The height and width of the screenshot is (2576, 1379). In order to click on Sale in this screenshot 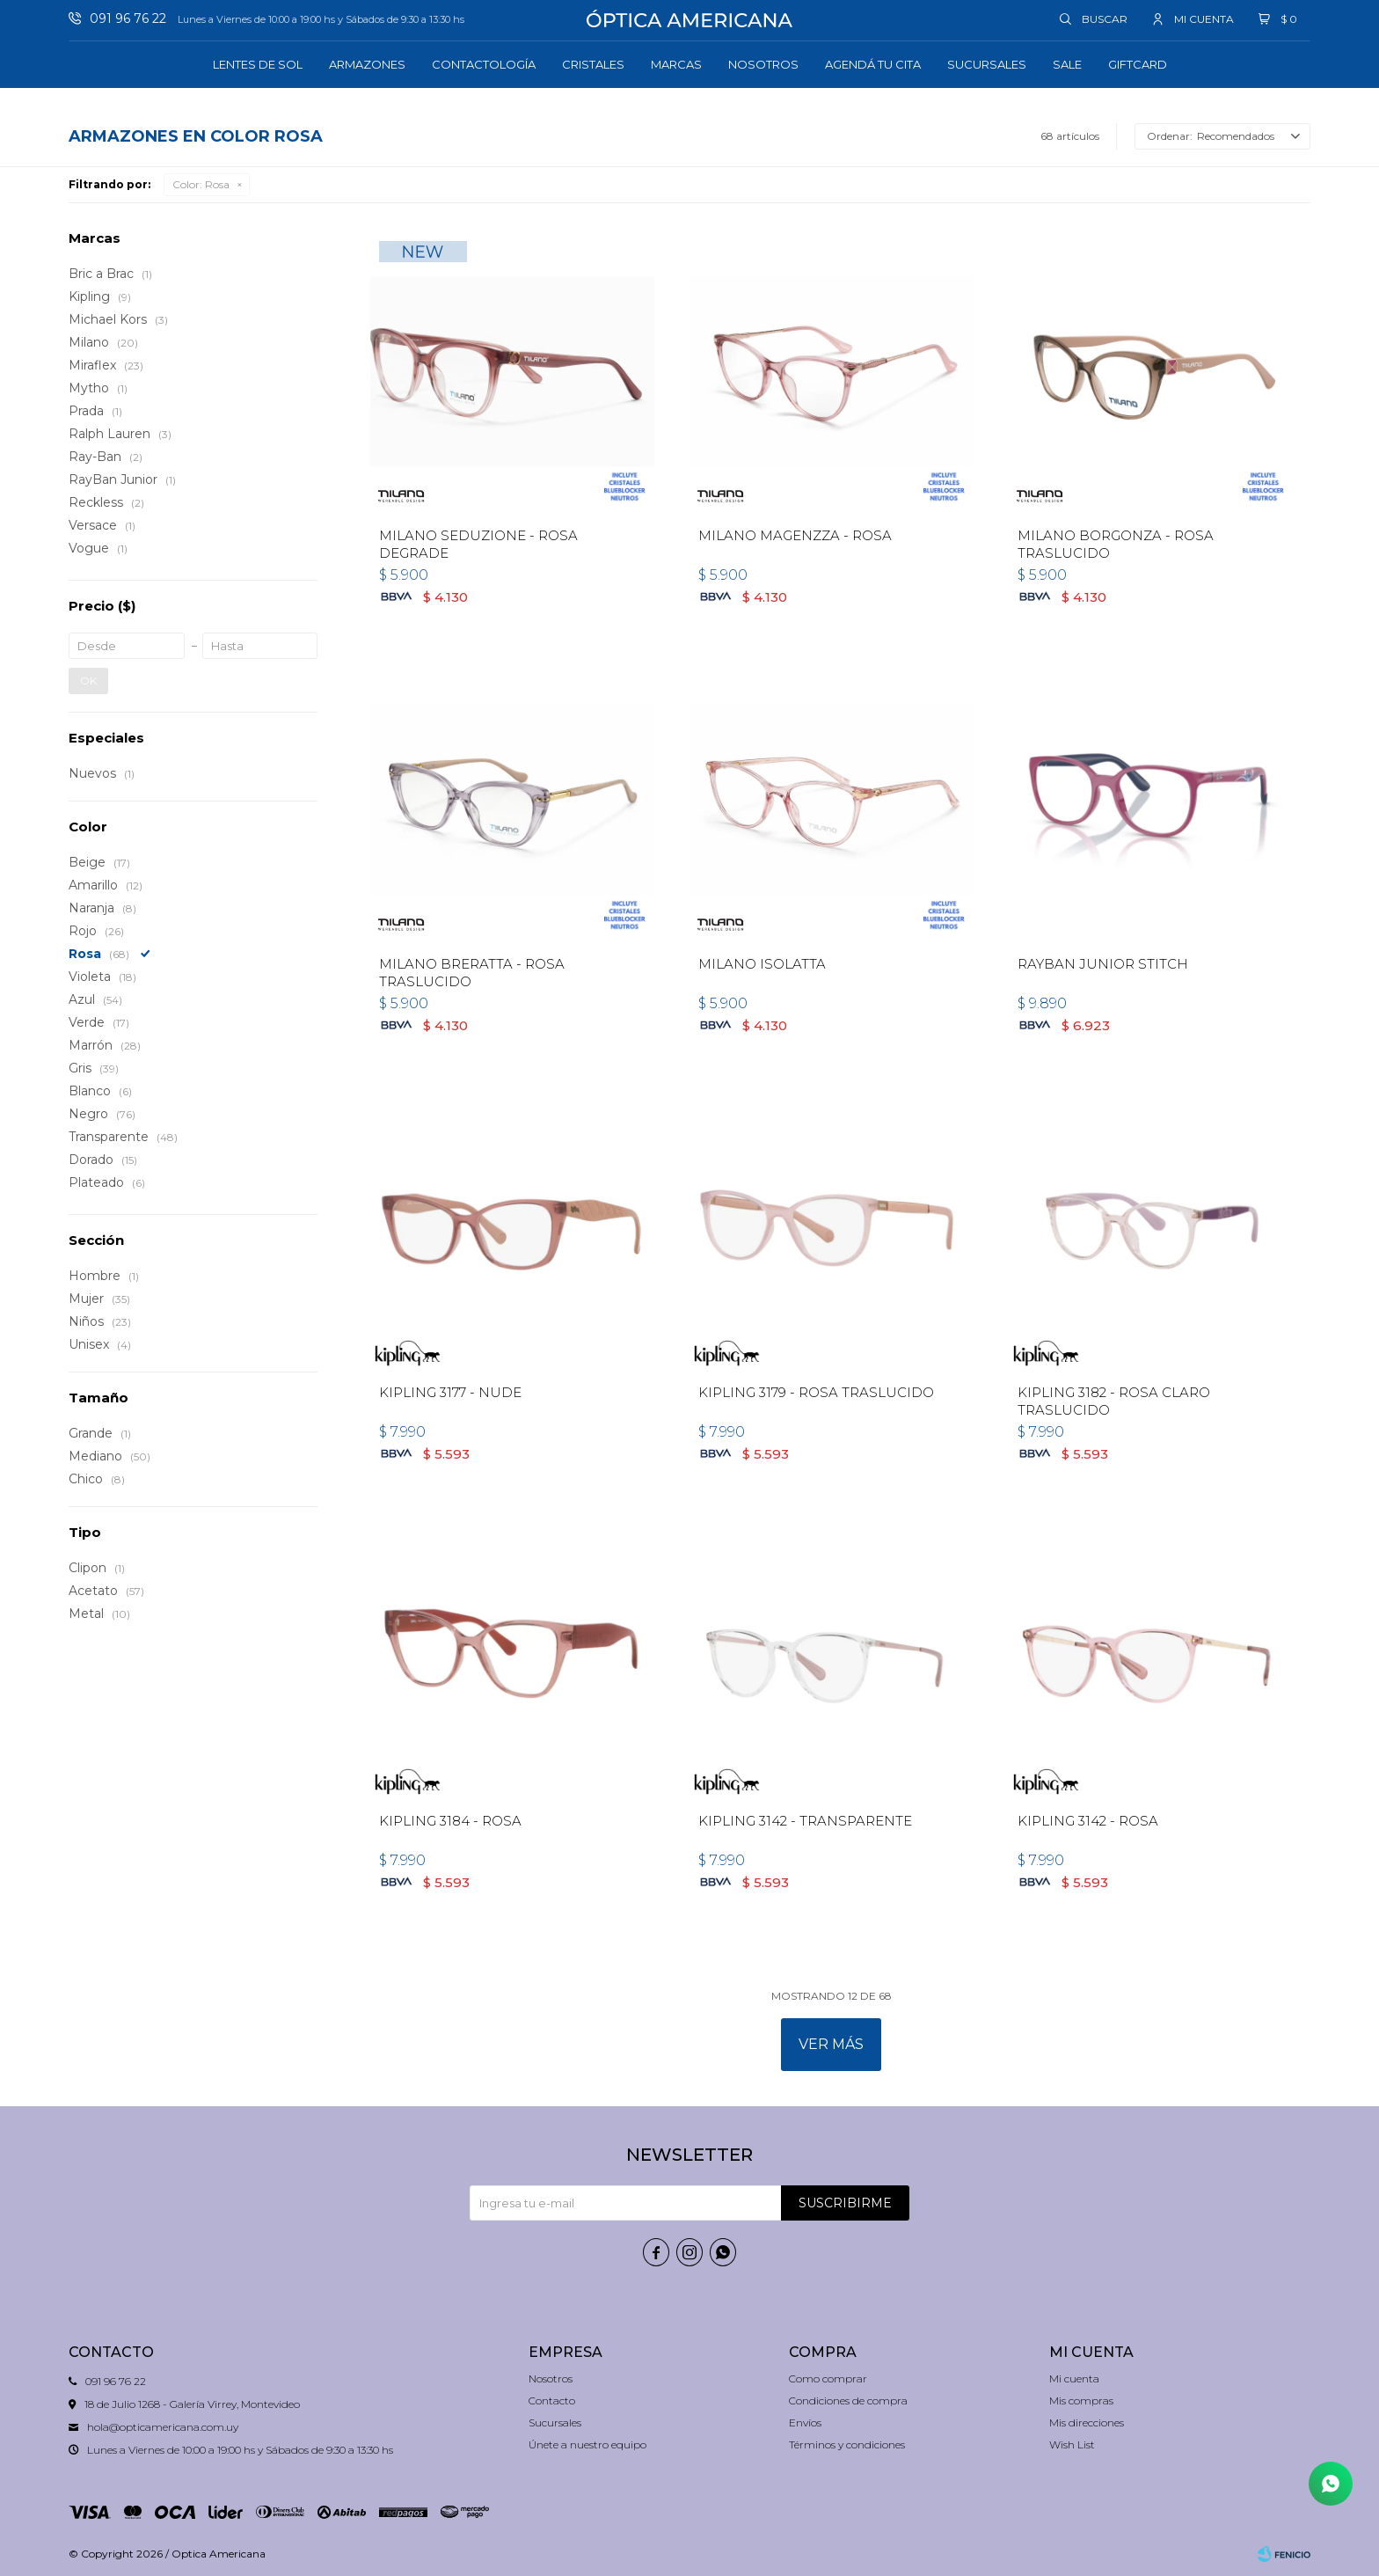, I will do `click(1067, 64)`.